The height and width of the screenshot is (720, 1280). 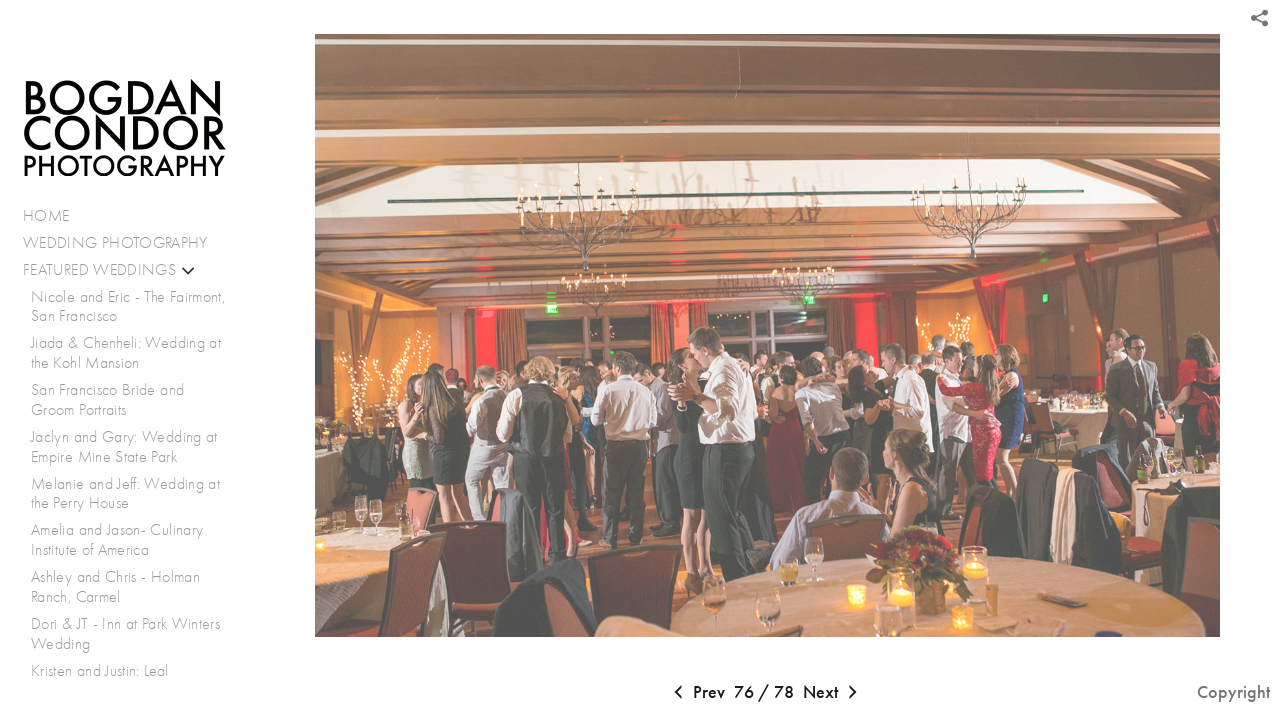 I want to click on Amelia and Jason- Culinary Institute of America, so click(x=117, y=539).